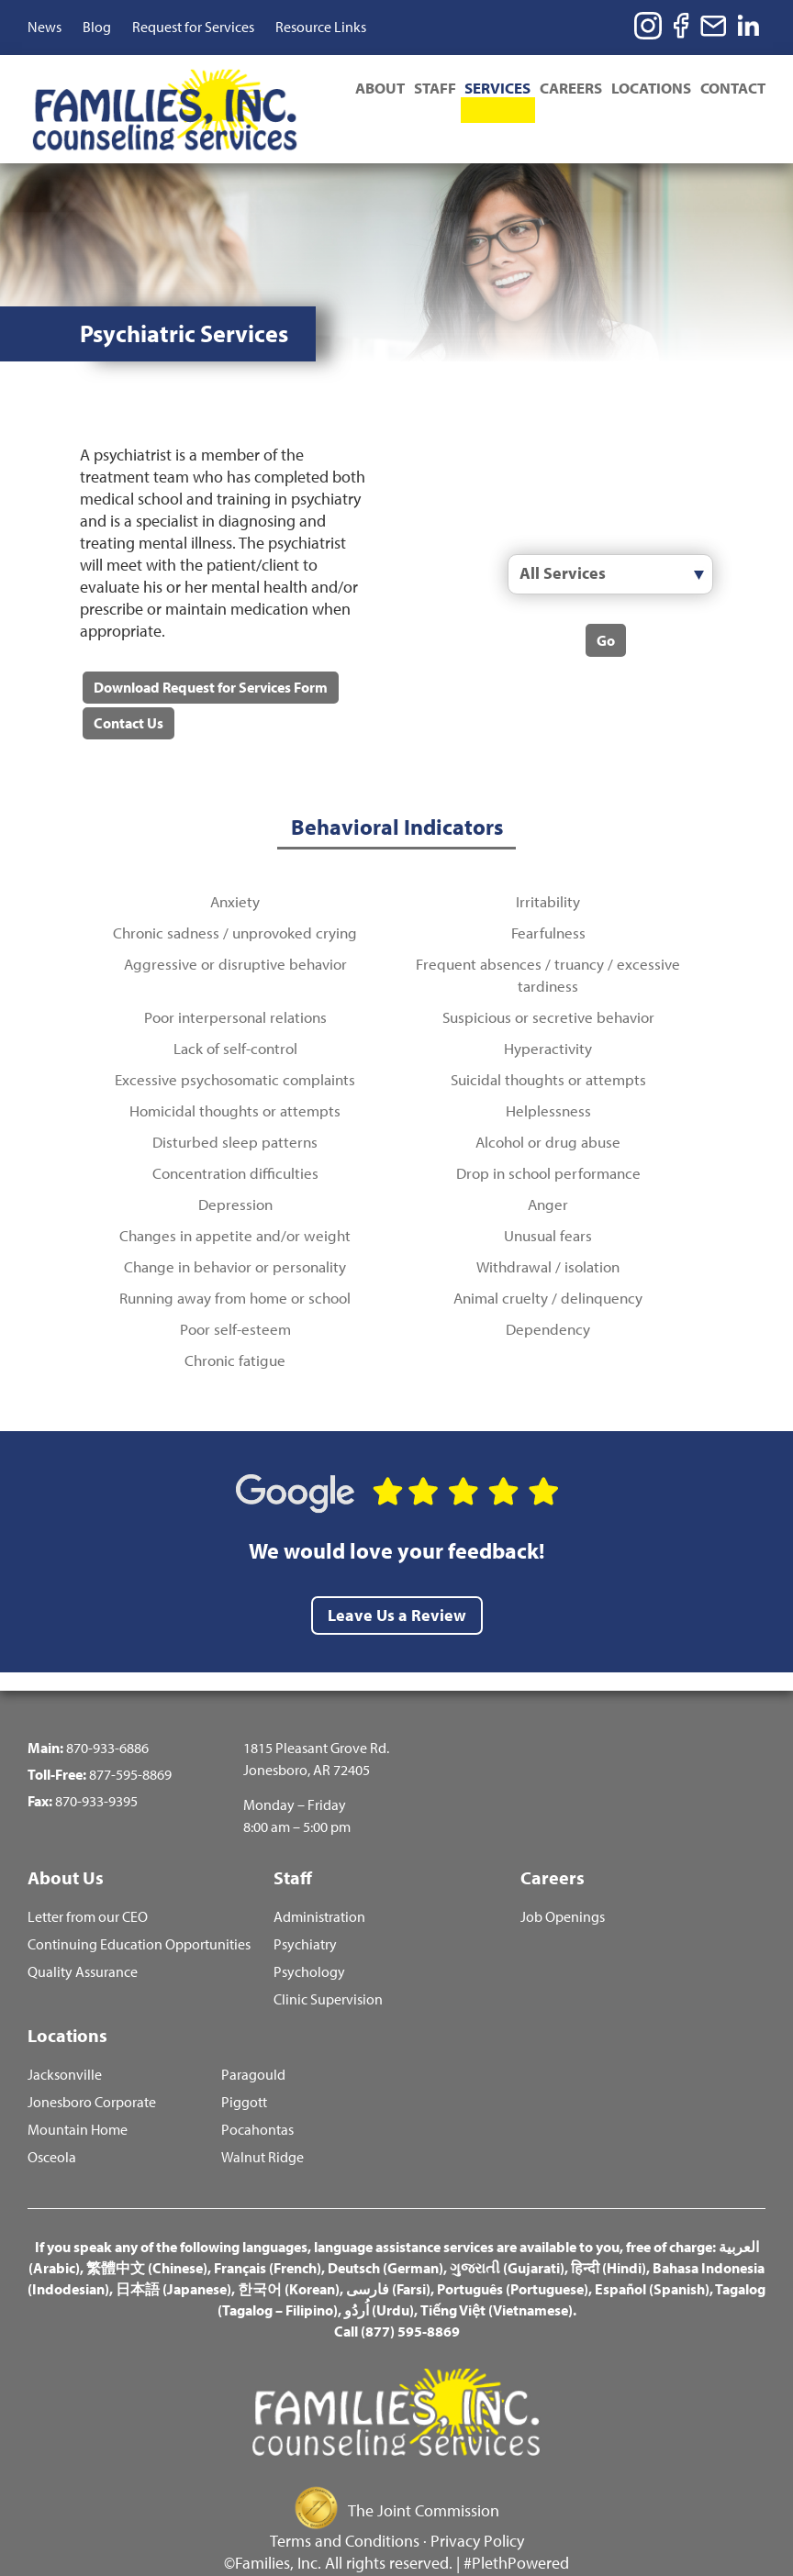 This screenshot has height=2576, width=793. Describe the element at coordinates (88, 1887) in the screenshot. I see `Letter from our CEO` at that location.